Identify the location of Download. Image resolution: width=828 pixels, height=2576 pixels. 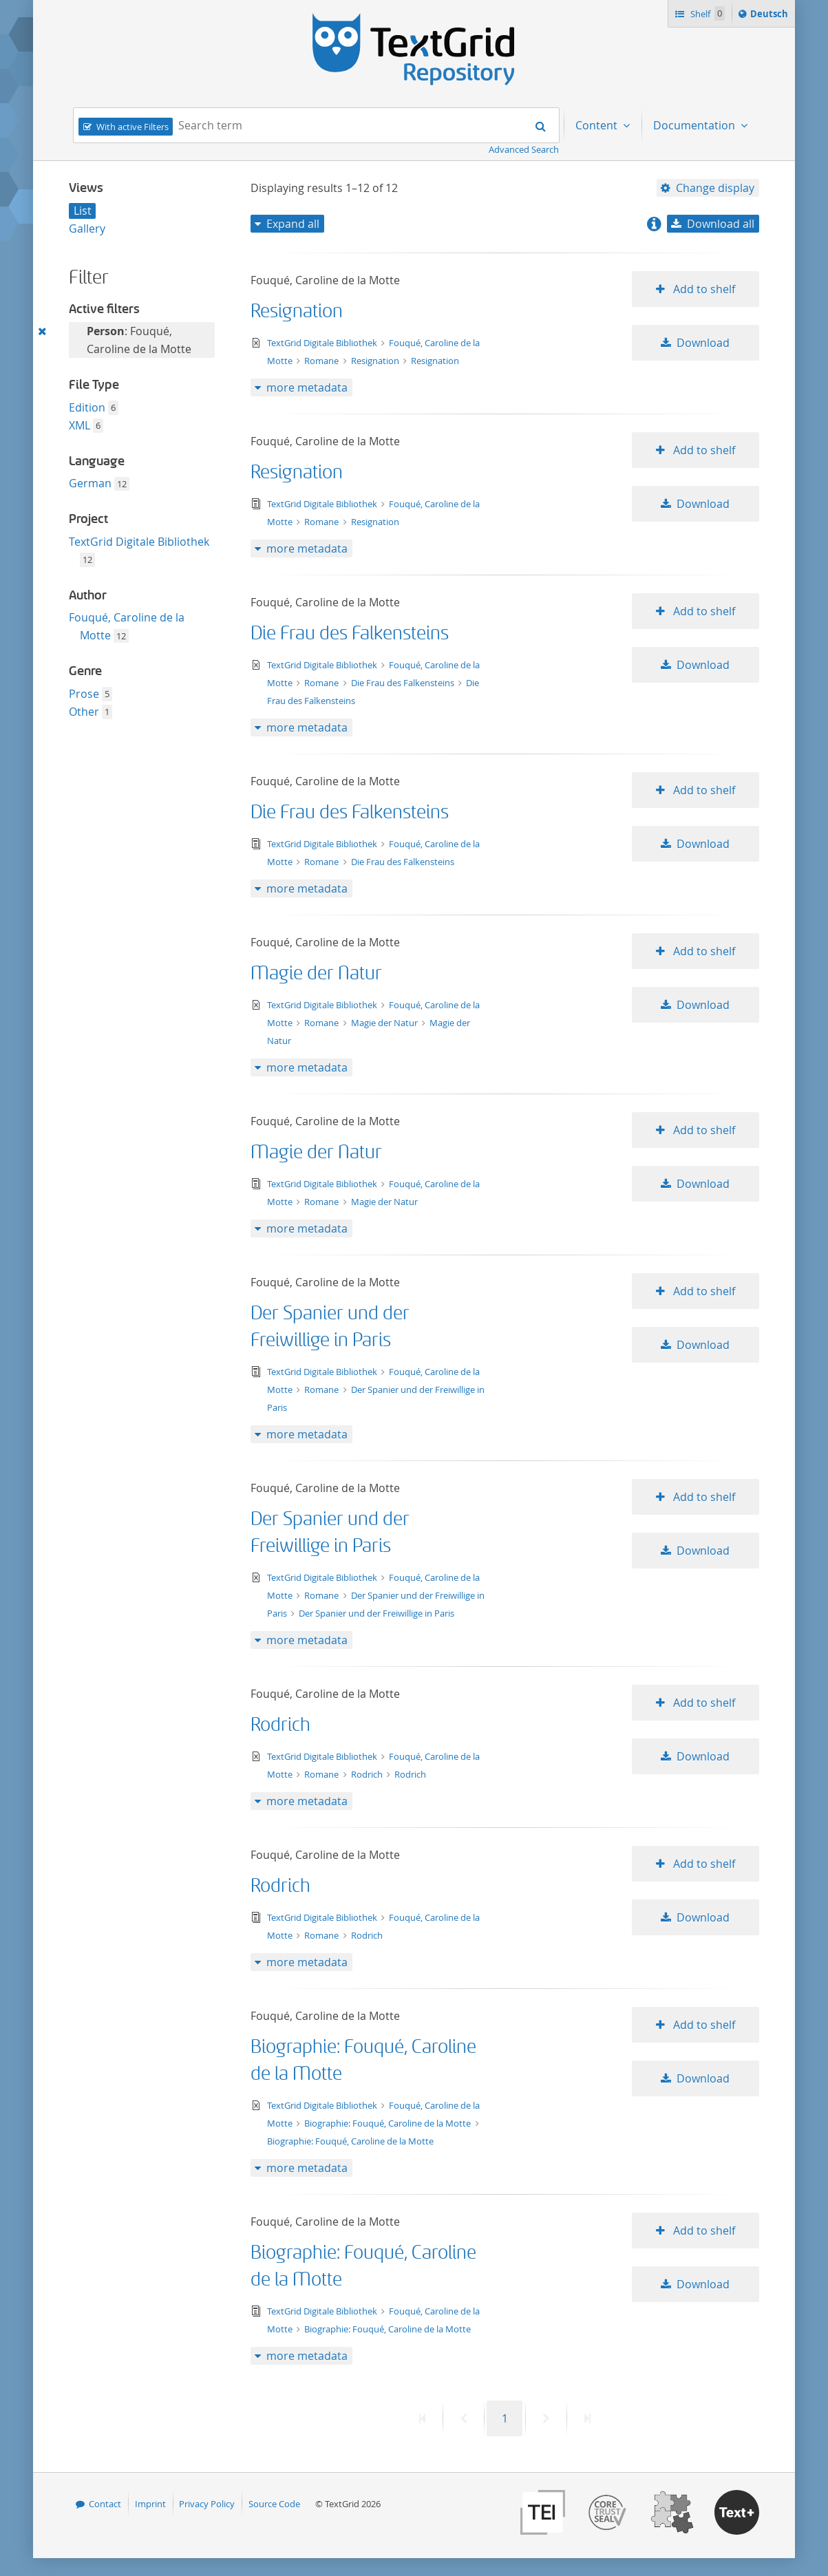
(703, 342).